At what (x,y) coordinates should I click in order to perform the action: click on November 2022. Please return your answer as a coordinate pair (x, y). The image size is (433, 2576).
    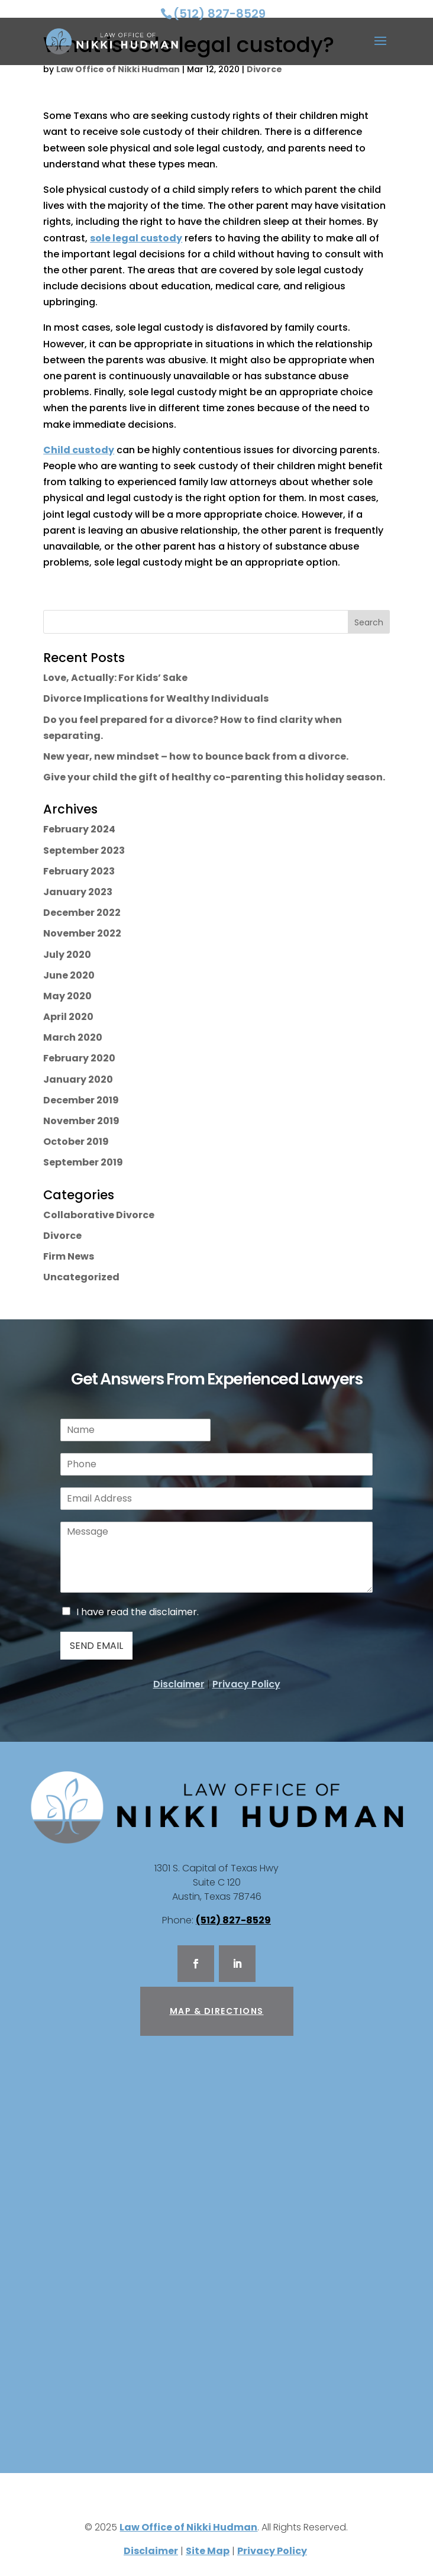
    Looking at the image, I should click on (82, 933).